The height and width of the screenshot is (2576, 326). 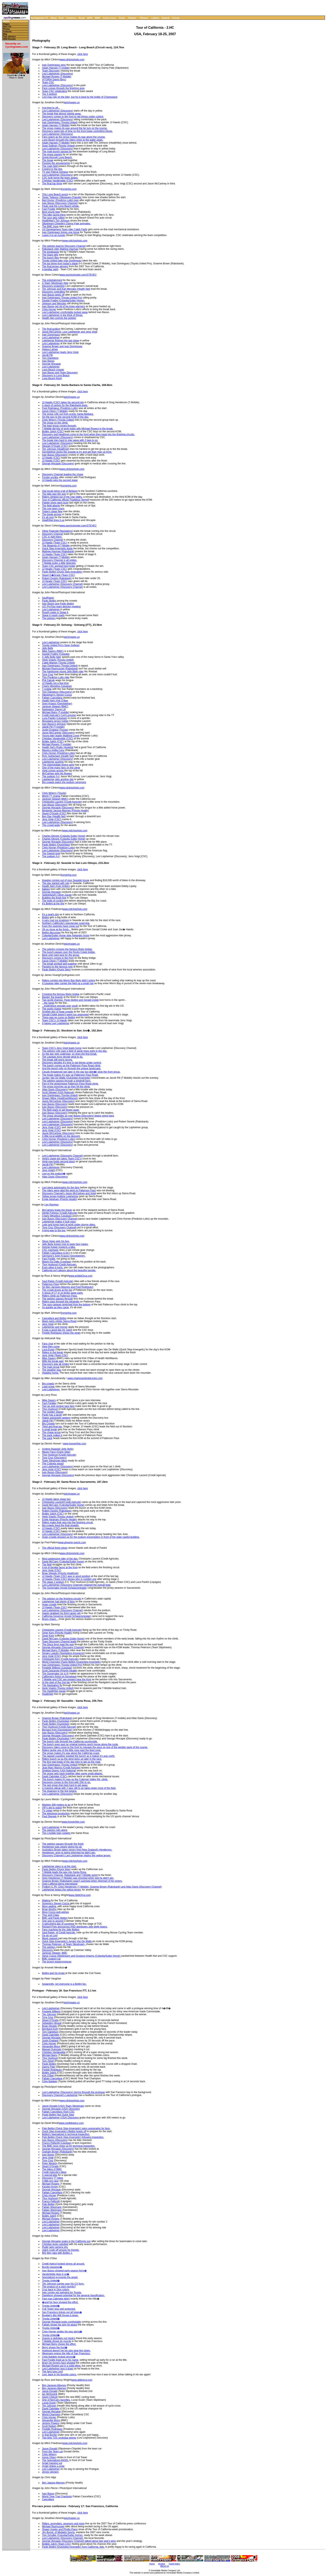 What do you see at coordinates (55, 2274) in the screenshot?
I see `VandeVelde ripps it up�` at bounding box center [55, 2274].